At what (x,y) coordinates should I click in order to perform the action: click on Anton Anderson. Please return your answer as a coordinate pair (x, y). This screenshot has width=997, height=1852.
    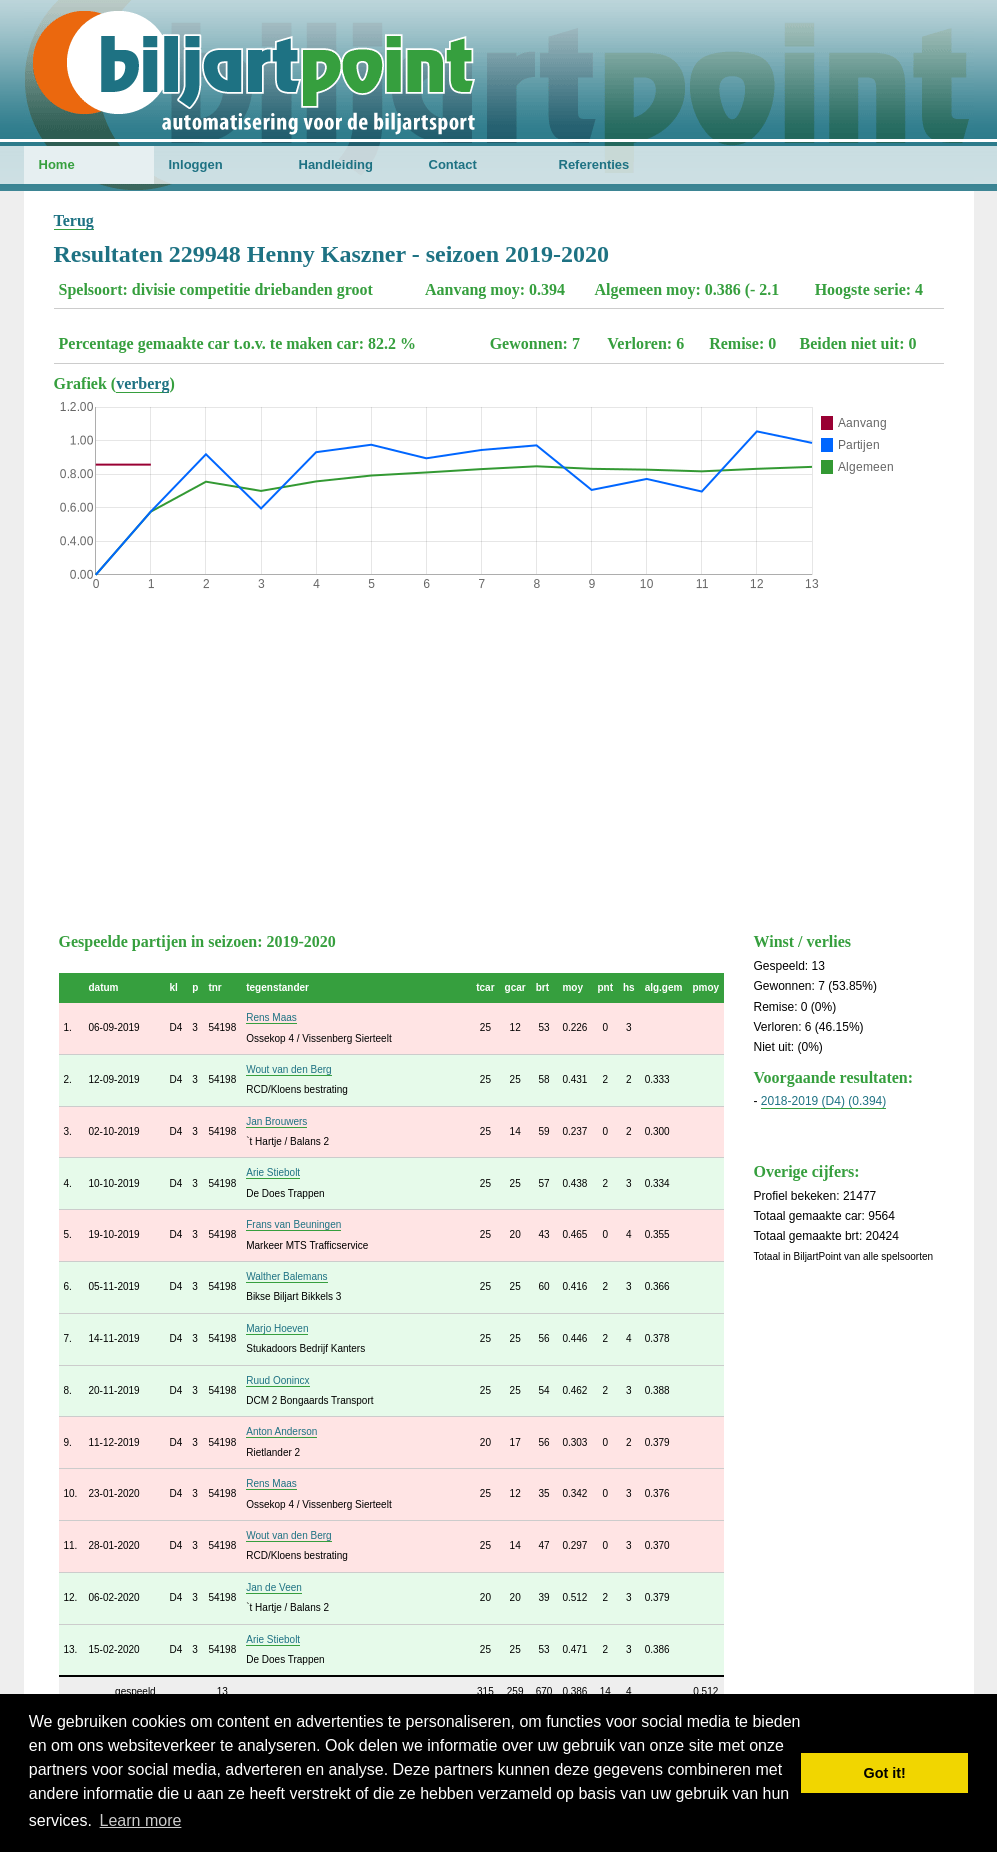
    Looking at the image, I should click on (281, 1431).